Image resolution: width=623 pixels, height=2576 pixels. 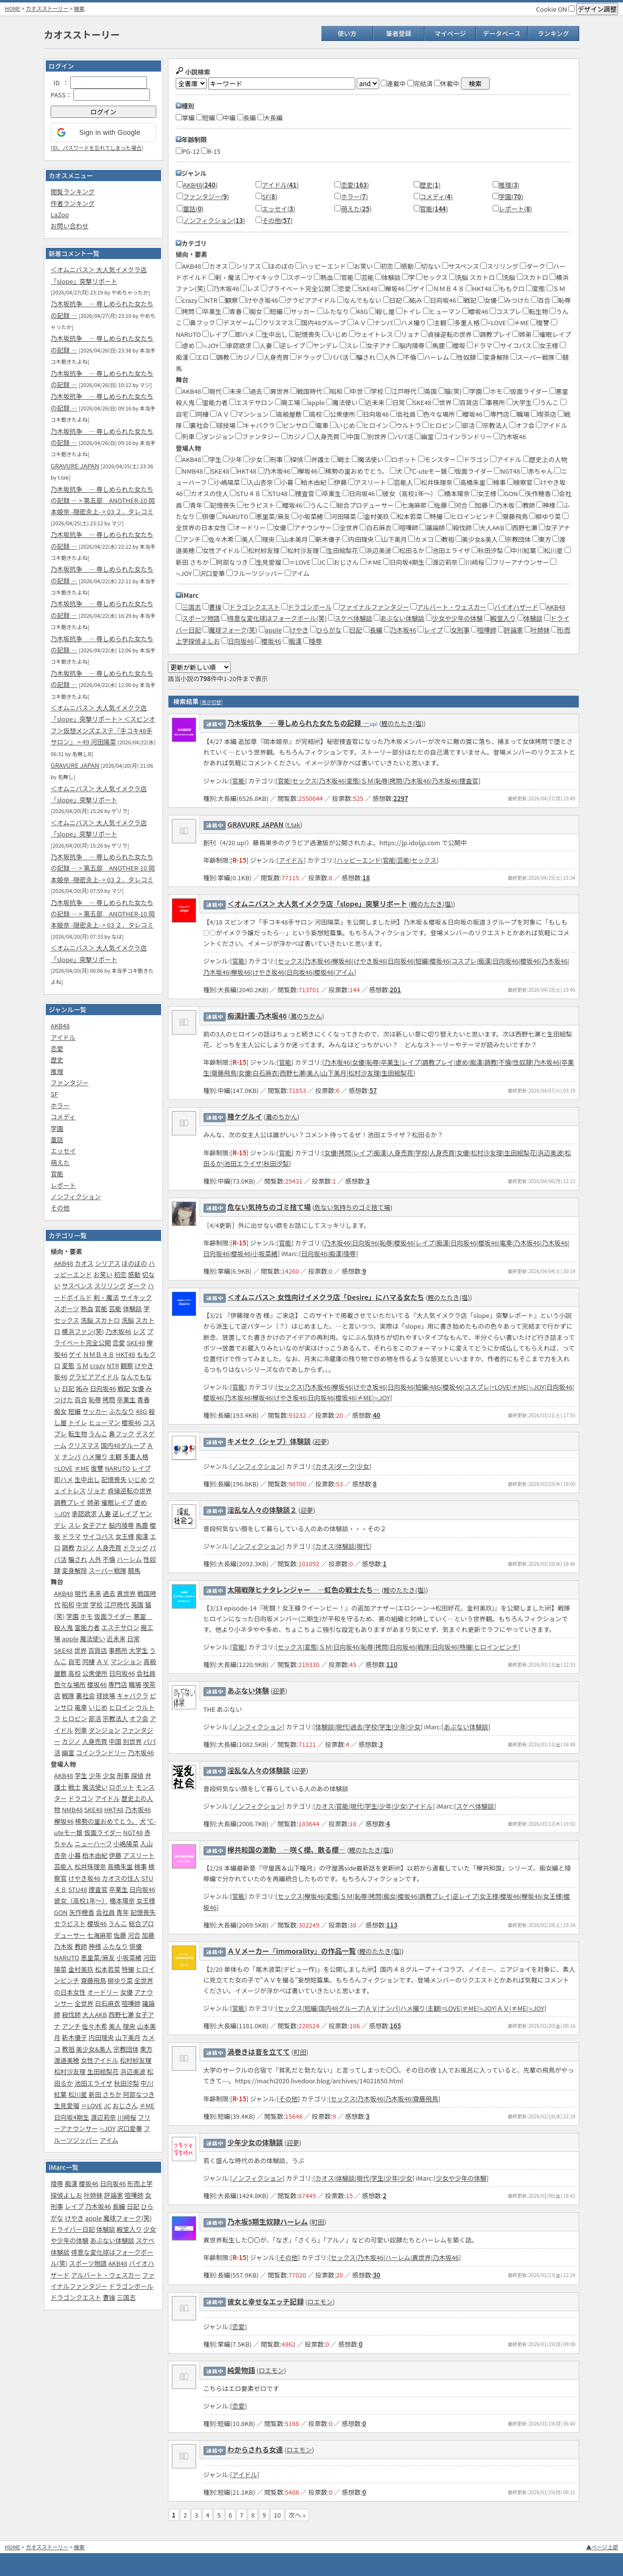 What do you see at coordinates (255, 2449) in the screenshot?
I see `わからされる女達` at bounding box center [255, 2449].